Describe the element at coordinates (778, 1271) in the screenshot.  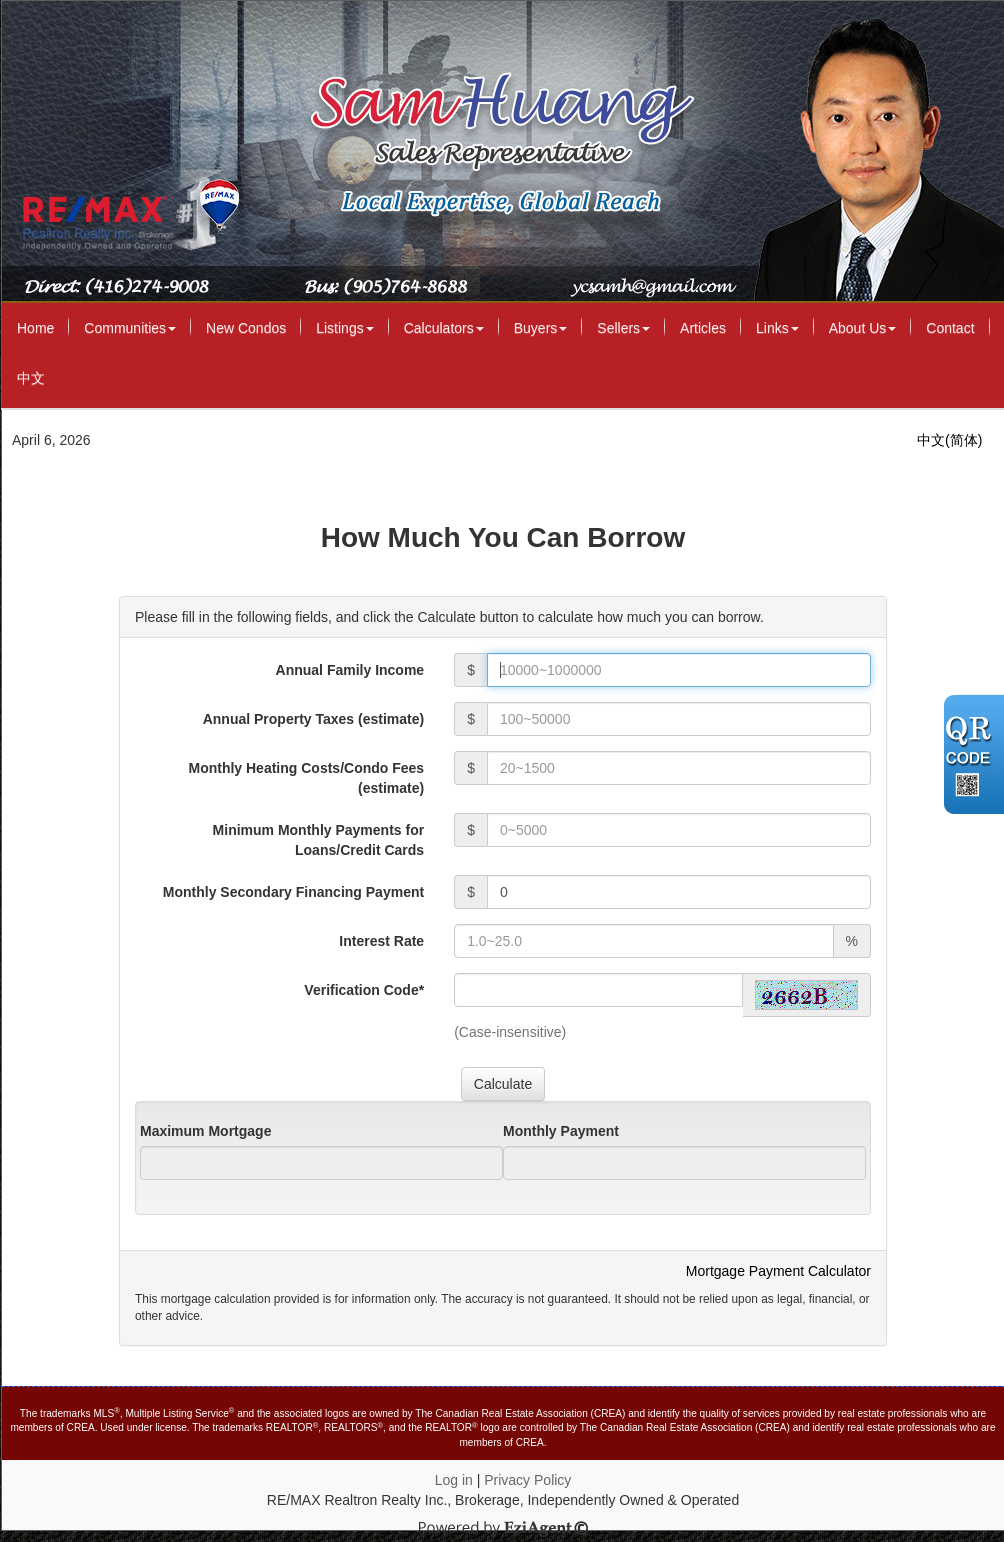
I see `Mortgage Payment Calculator` at that location.